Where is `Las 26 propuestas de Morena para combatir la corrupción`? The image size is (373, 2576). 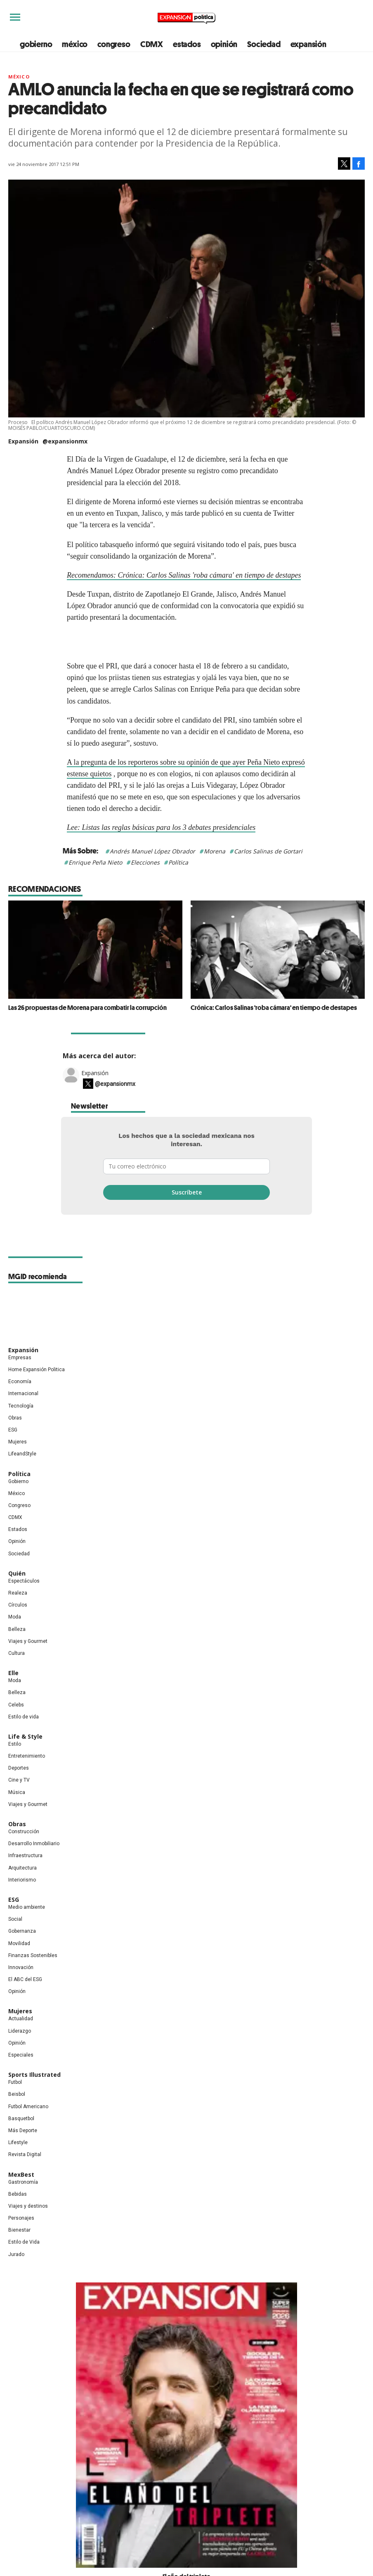
Las 26 propuestas de Morena para combatir la corrupción is located at coordinates (87, 1007).